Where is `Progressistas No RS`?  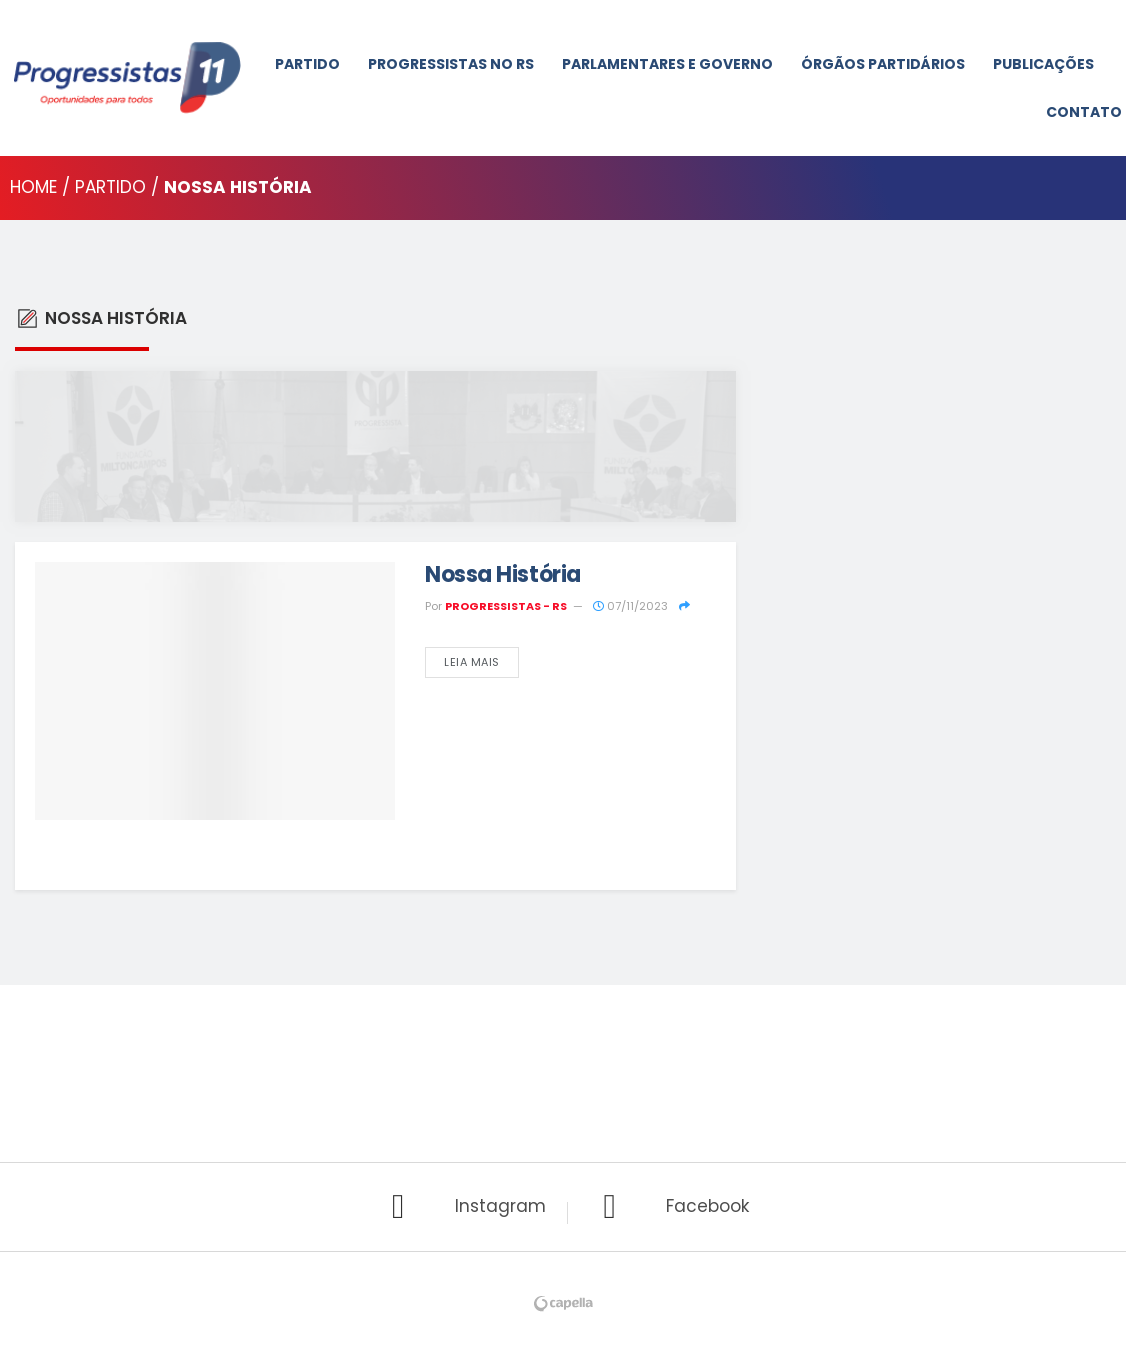 Progressistas No RS is located at coordinates (451, 64).